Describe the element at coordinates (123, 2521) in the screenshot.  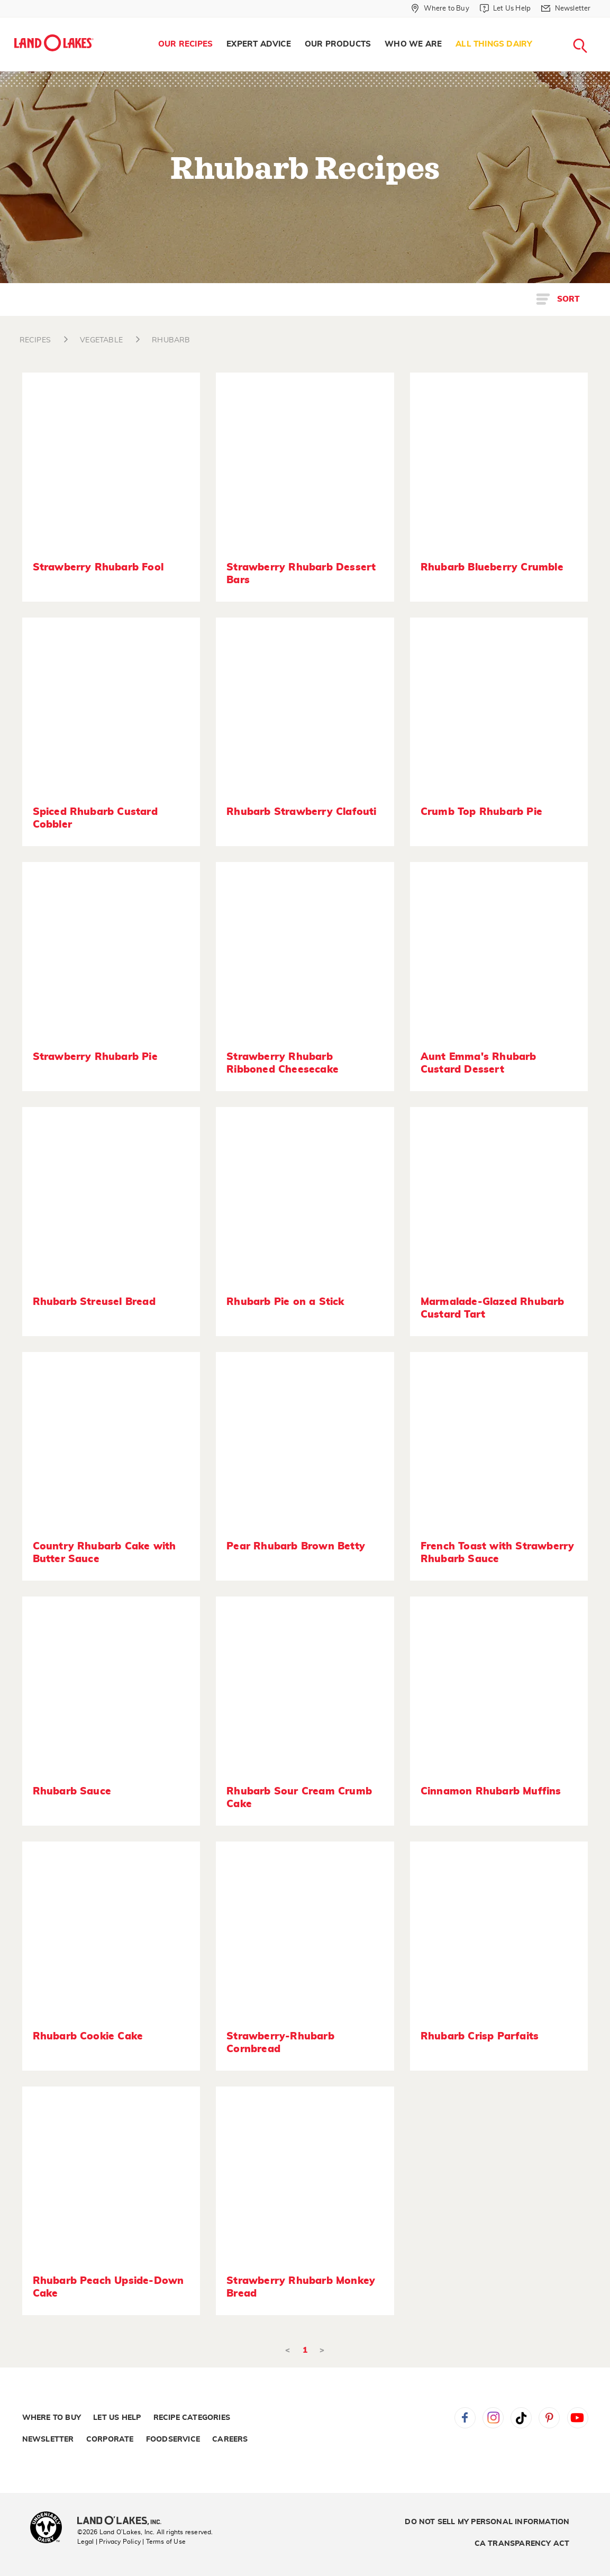
I see `[Land O'Lakes Inc]` at that location.